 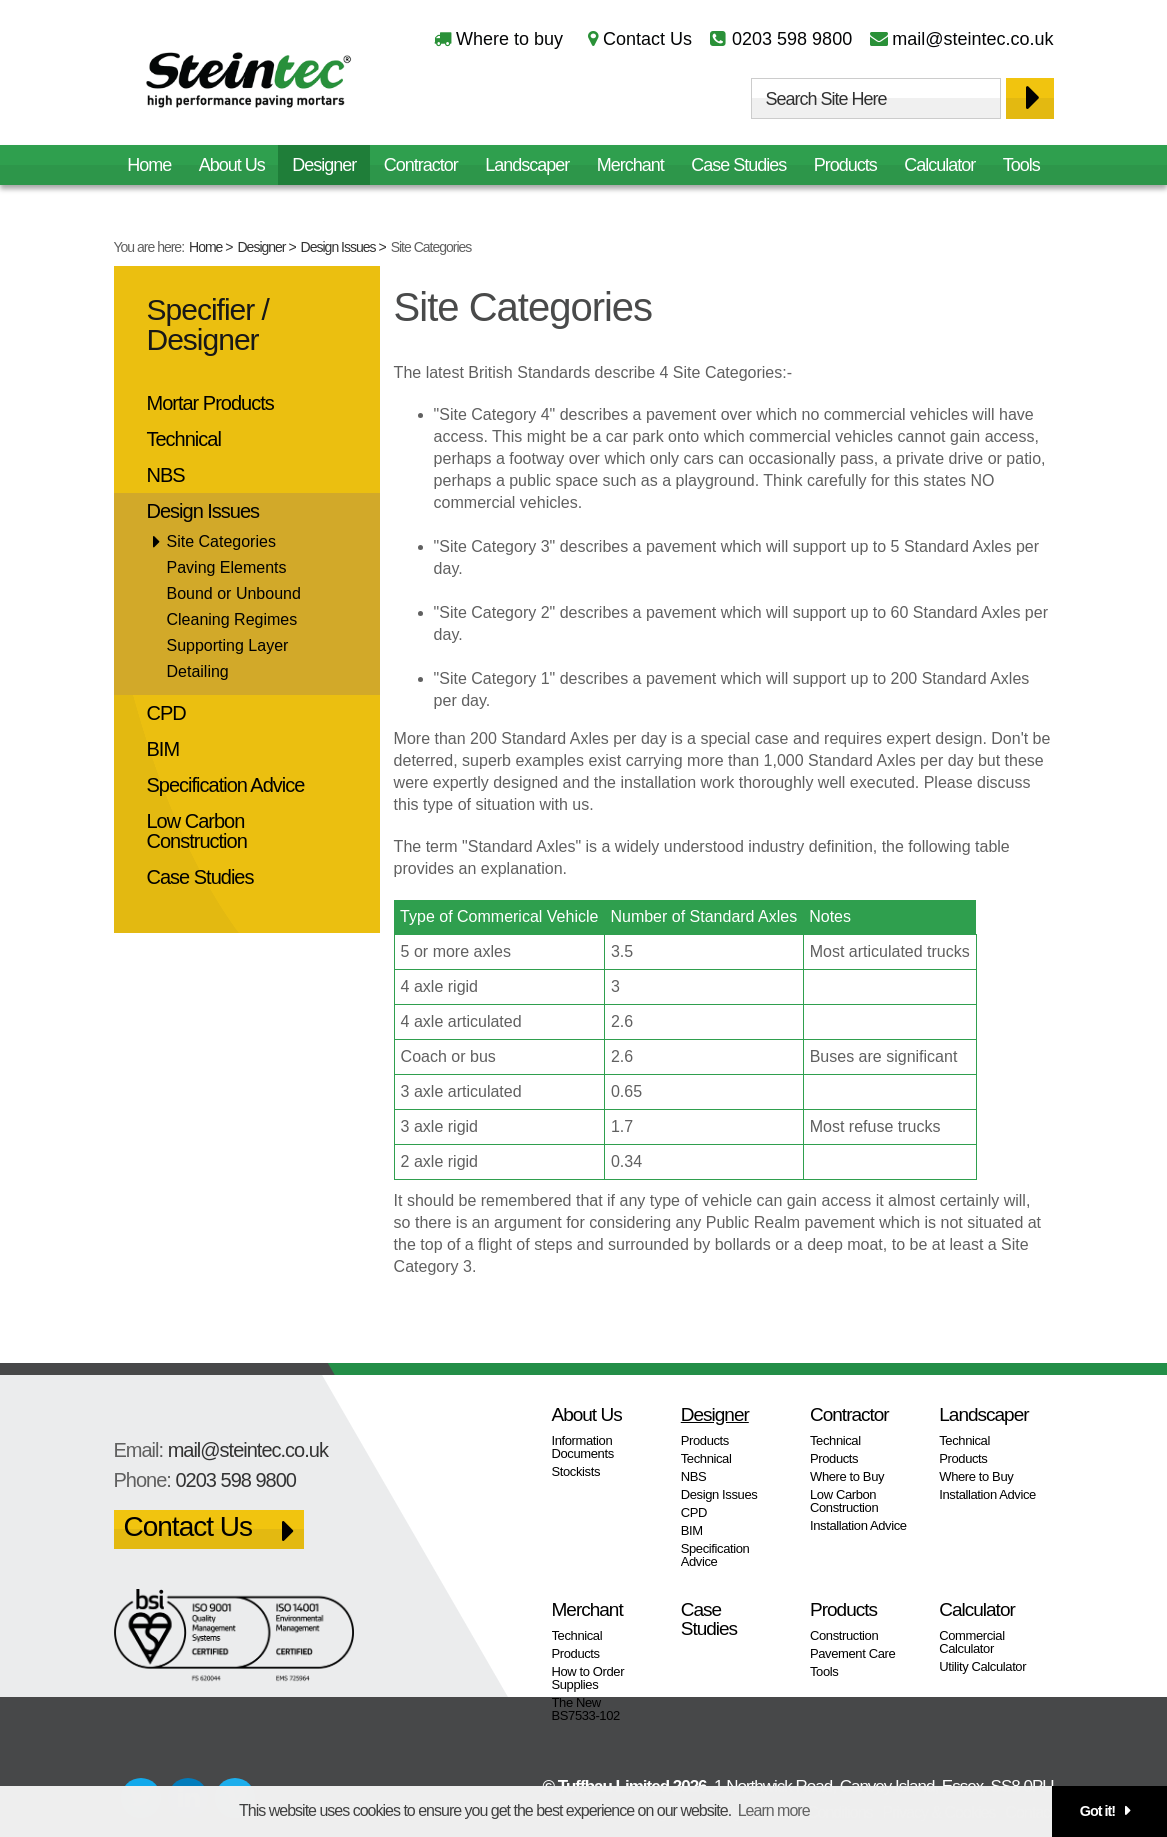 I want to click on Where to Buy, so click(x=847, y=1476).